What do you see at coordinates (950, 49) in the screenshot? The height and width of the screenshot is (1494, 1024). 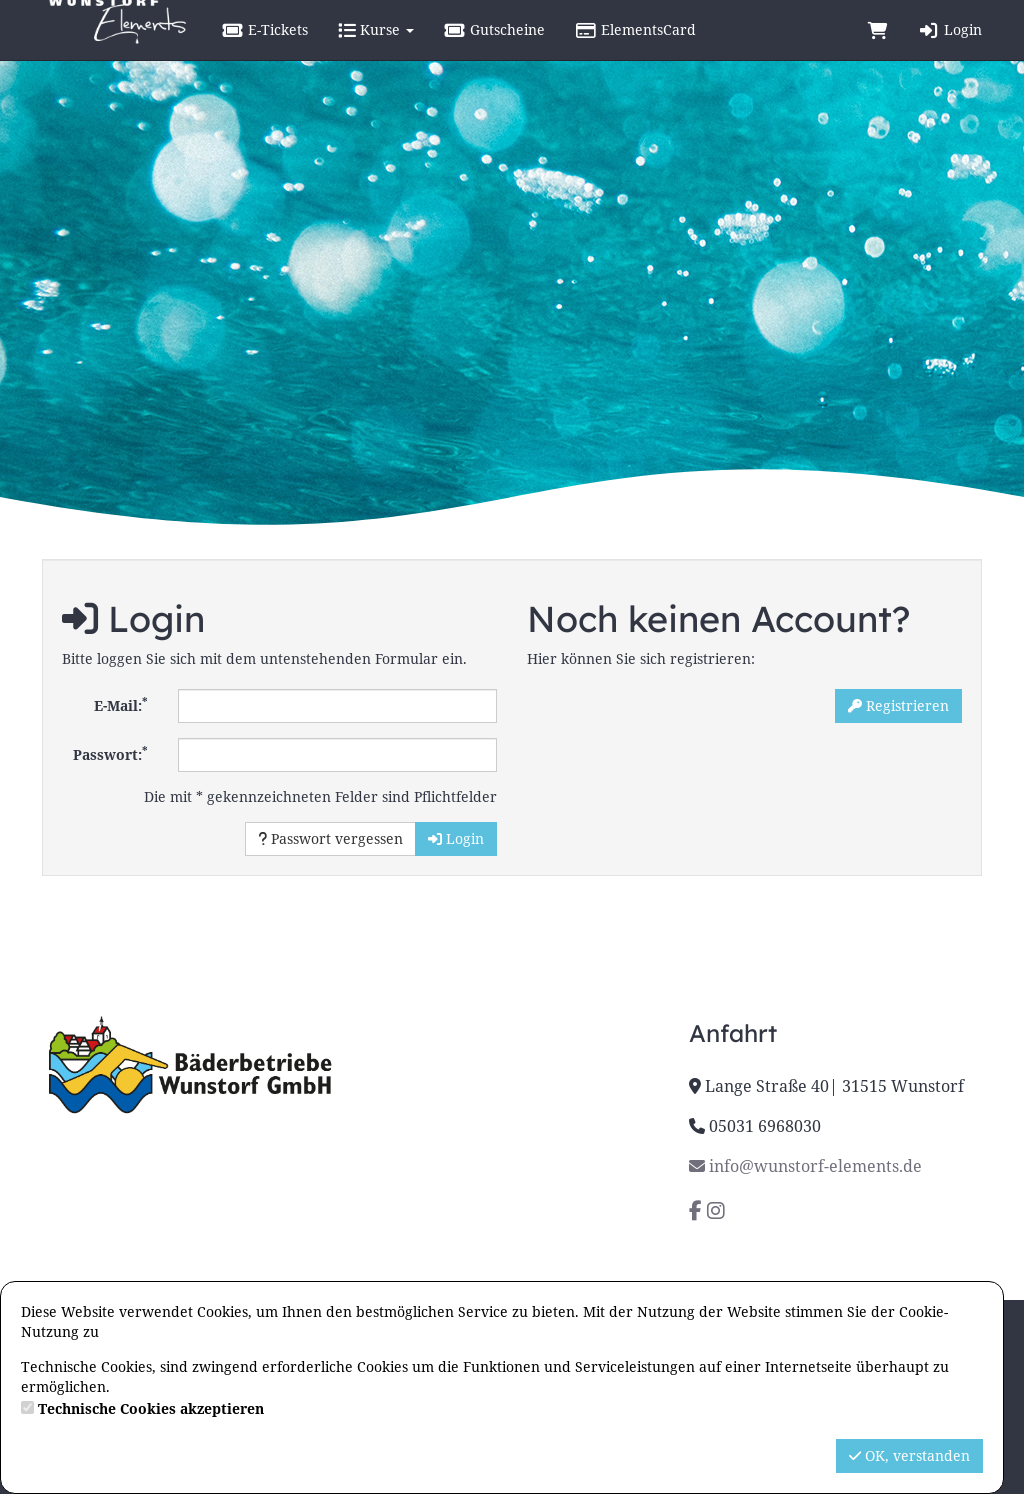 I see `Login` at bounding box center [950, 49].